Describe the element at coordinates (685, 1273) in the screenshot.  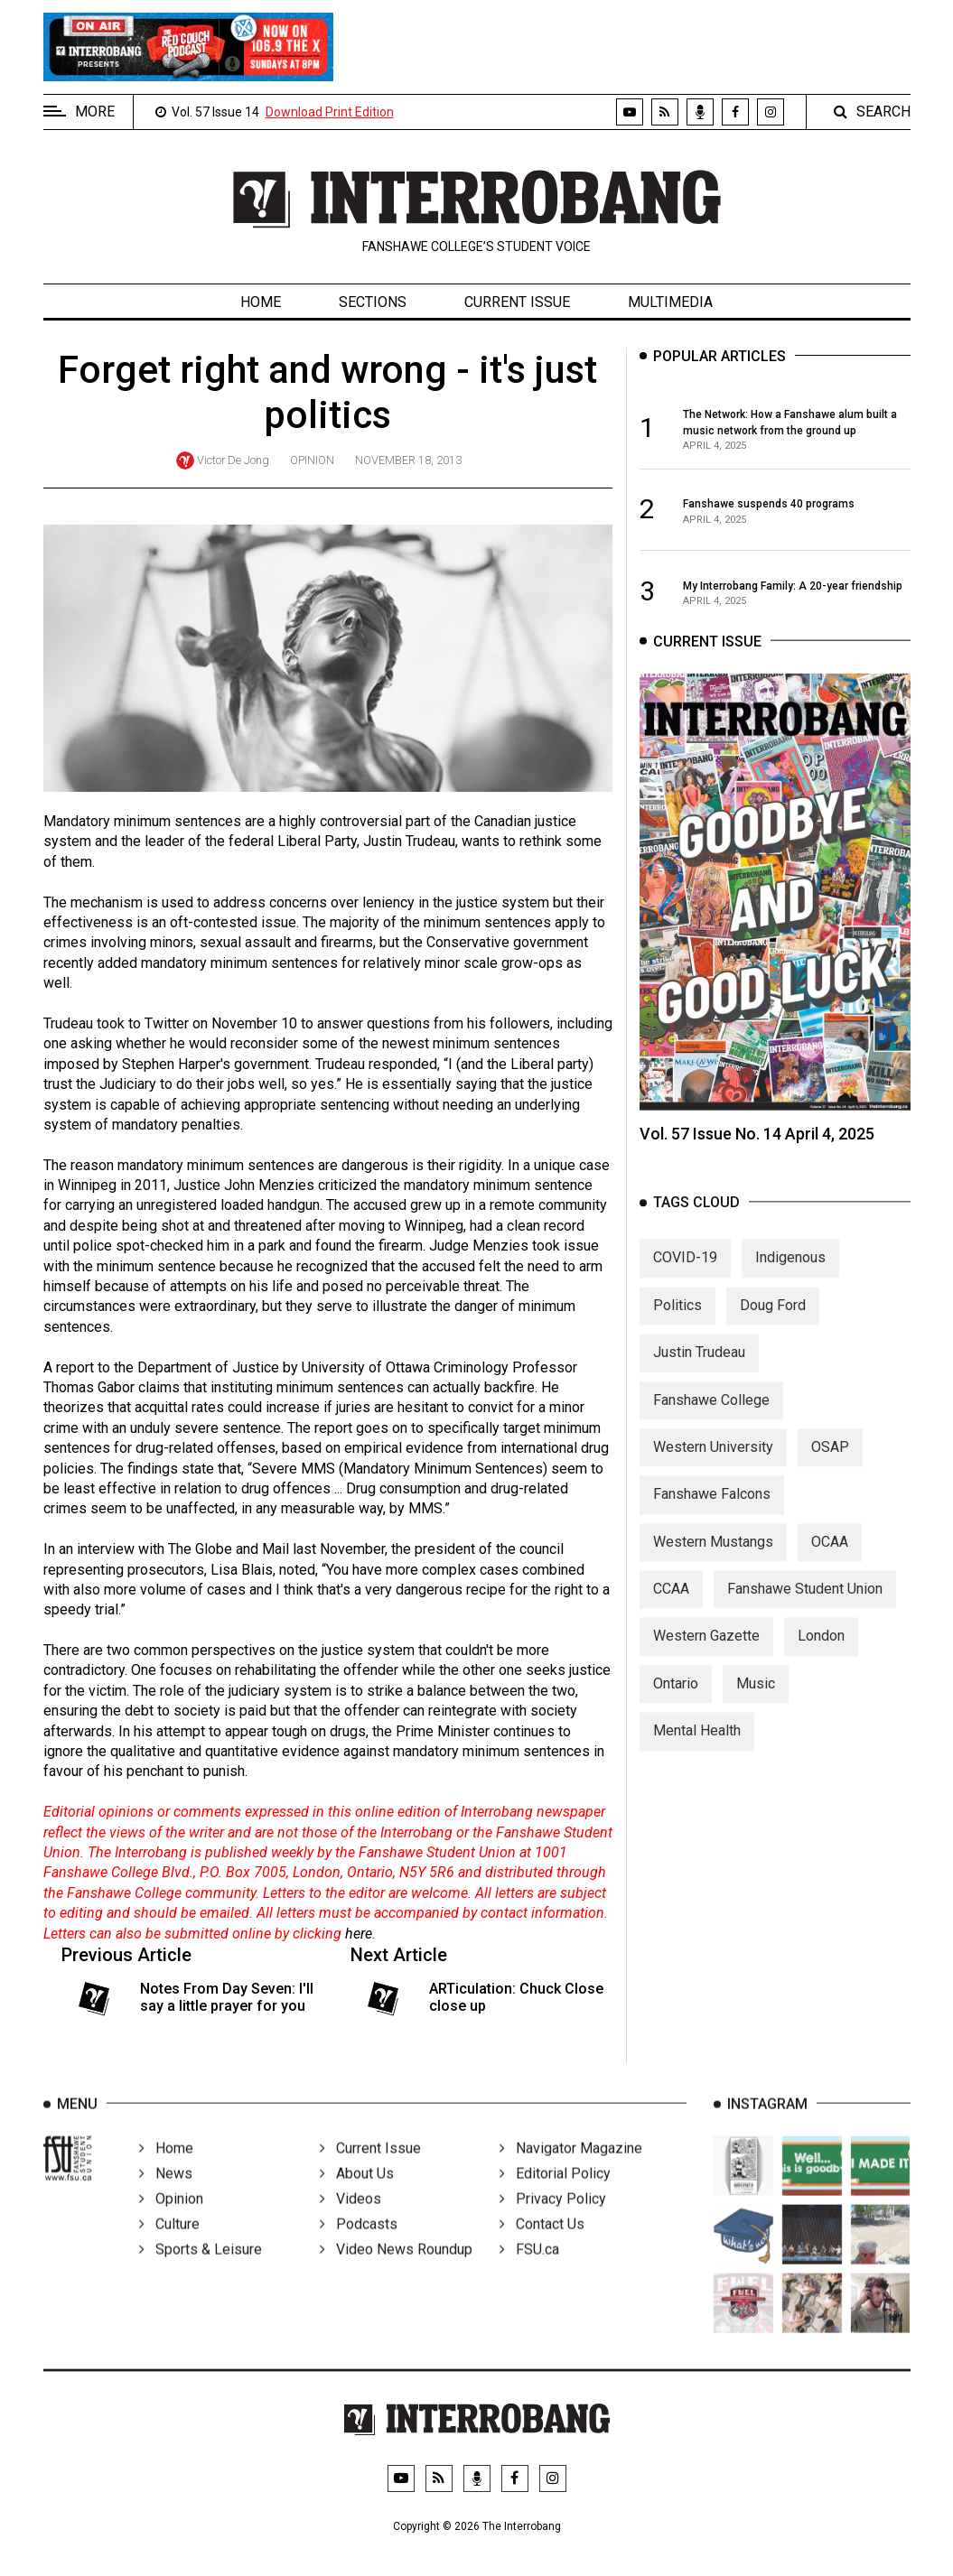
I see `COVID-19` at that location.